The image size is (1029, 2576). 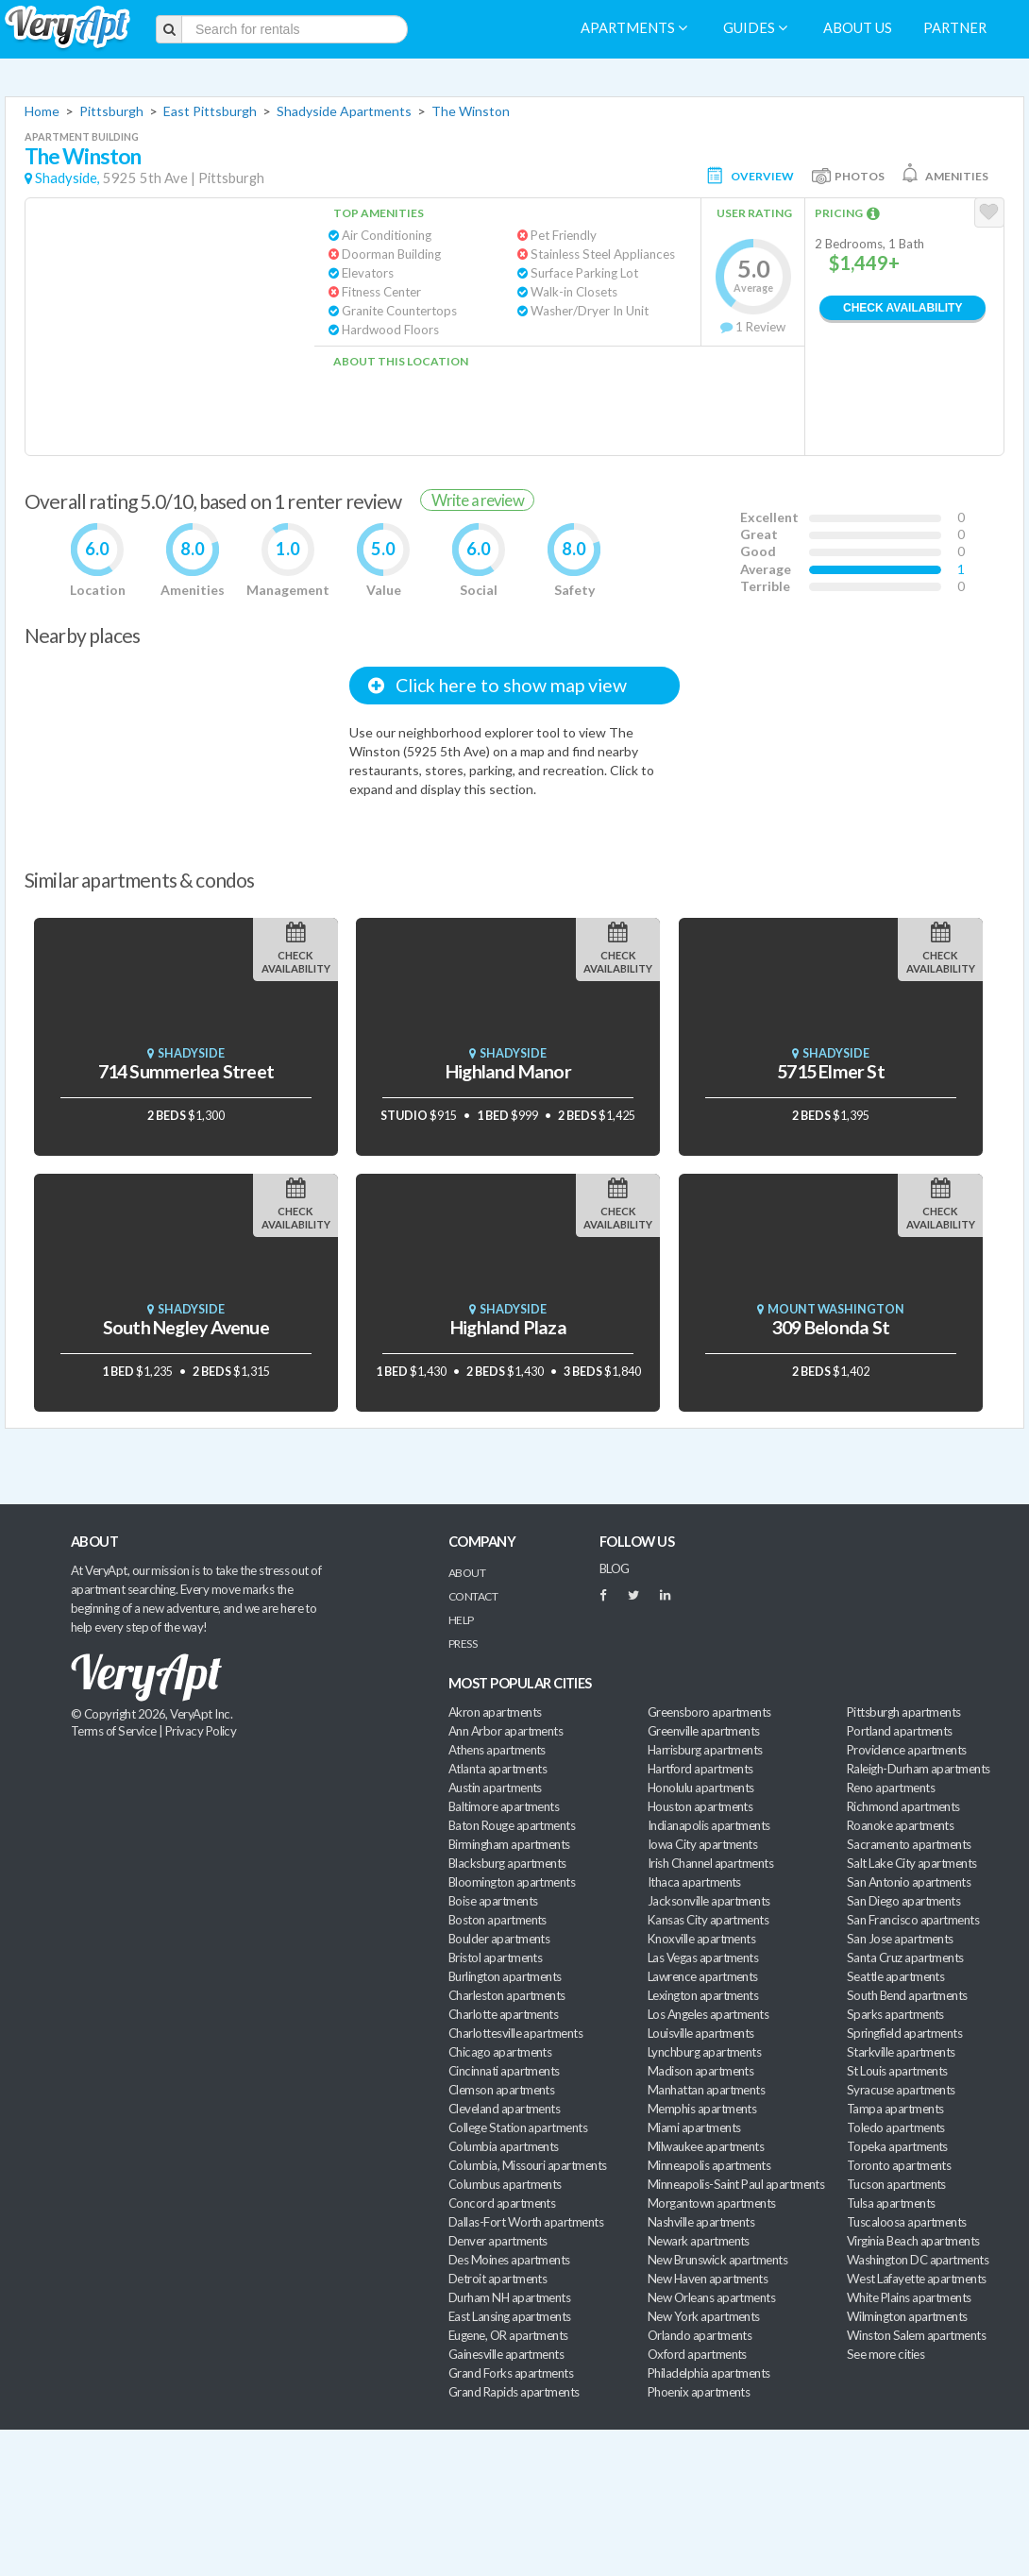 I want to click on Dallas-Fort Worth apartments, so click(x=525, y=2221).